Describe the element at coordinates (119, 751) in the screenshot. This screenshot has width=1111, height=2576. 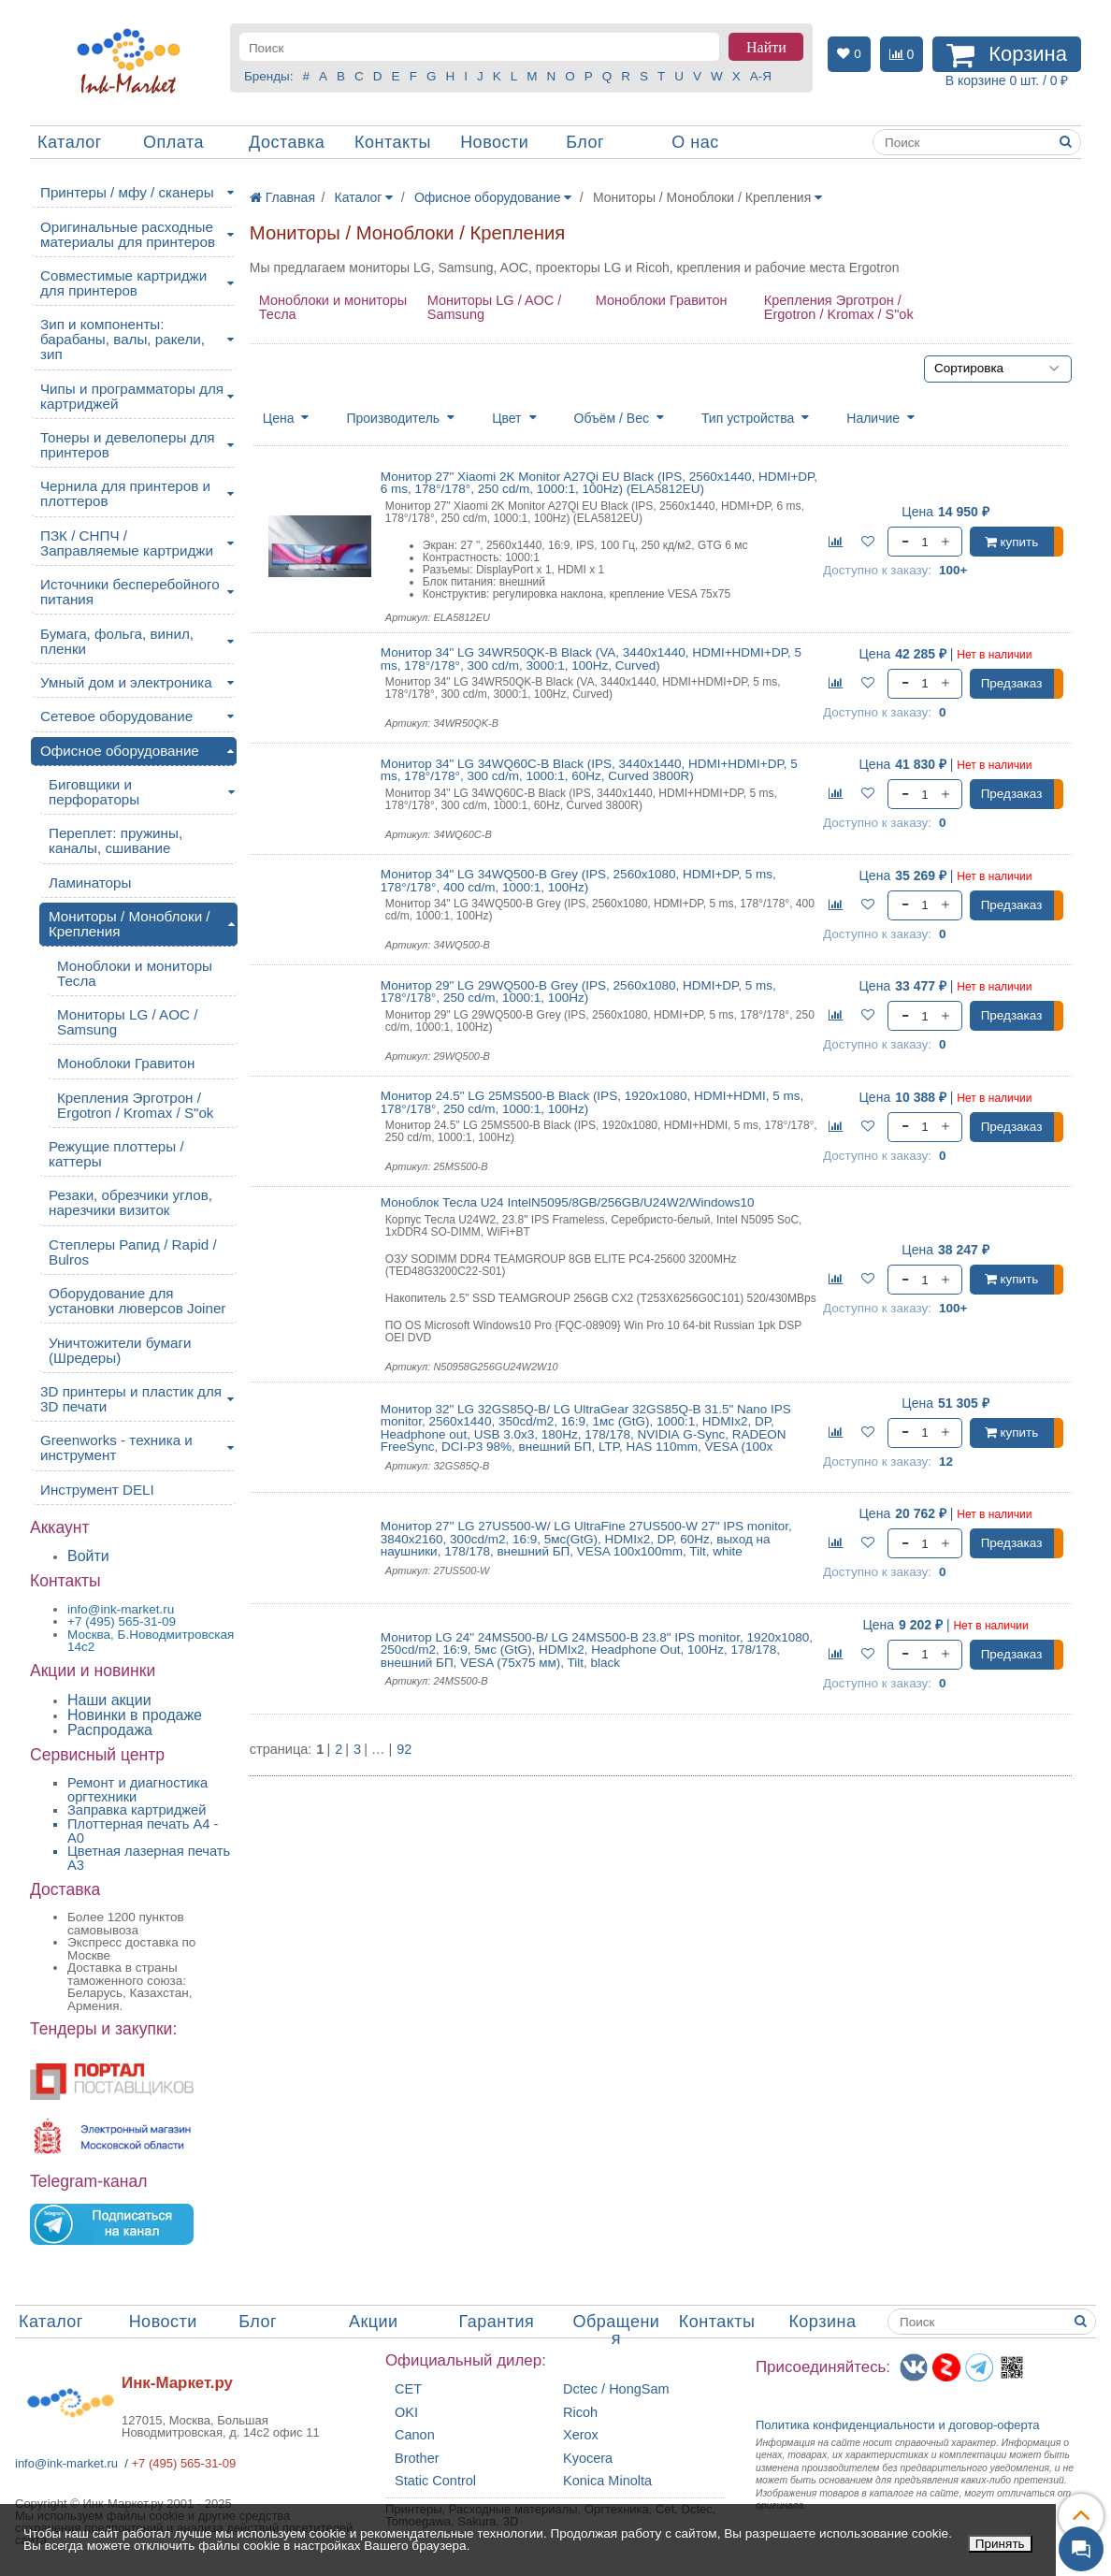
I see `Офисное оборудование` at that location.